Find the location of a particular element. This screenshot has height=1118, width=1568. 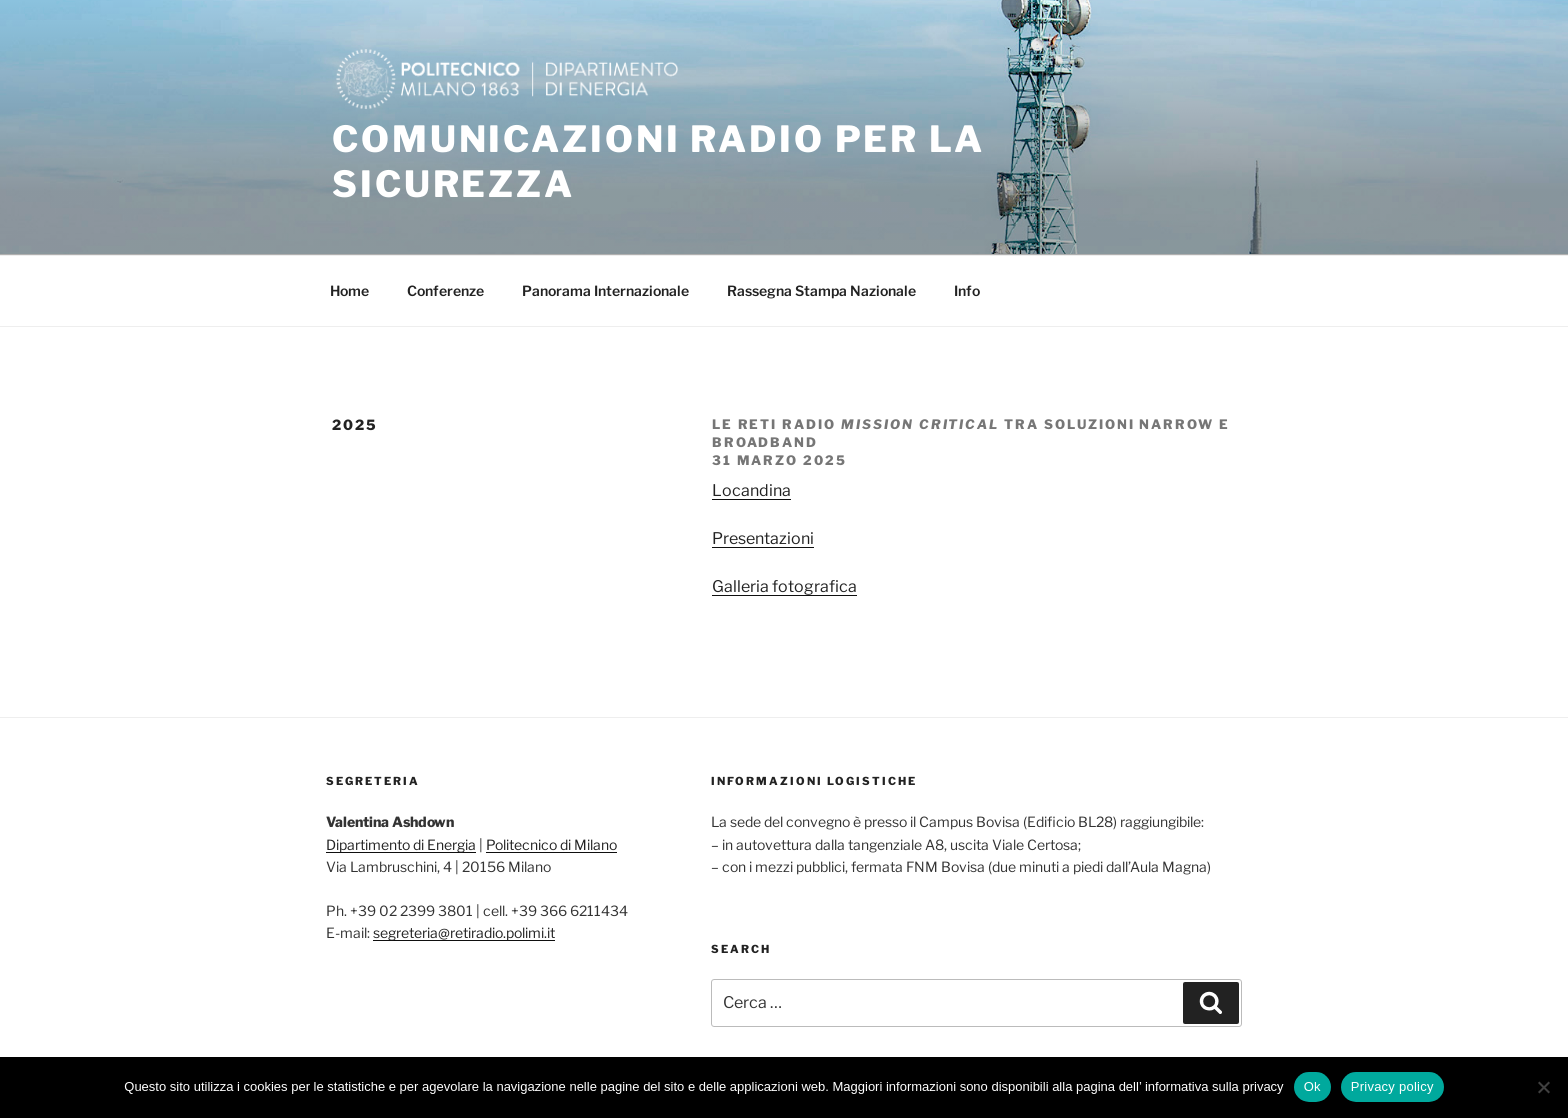

Rassegna Stampa Nazionale is located at coordinates (821, 290).